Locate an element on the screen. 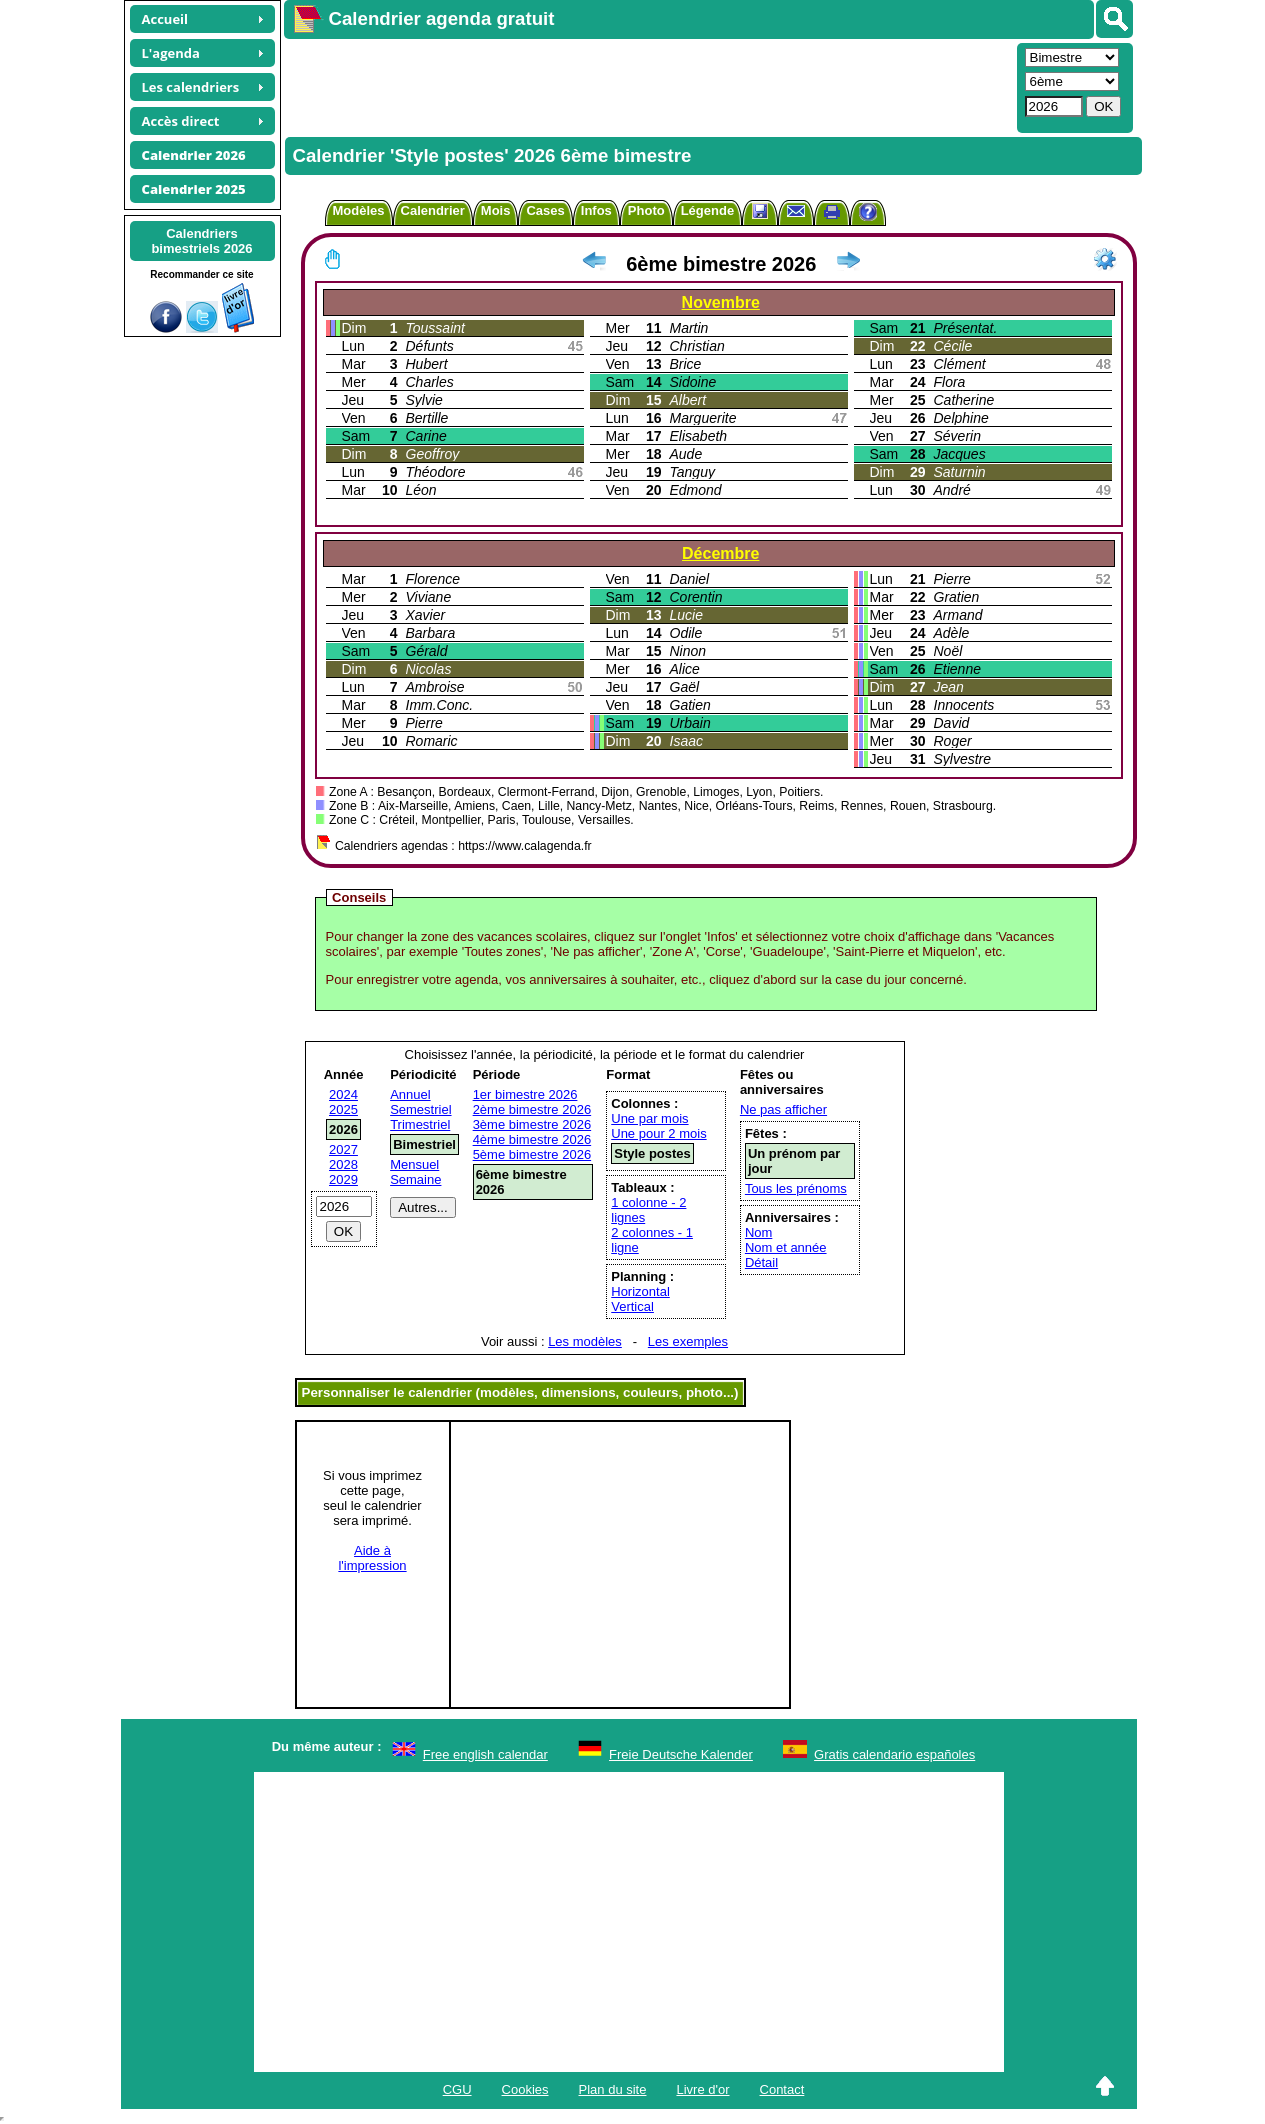 This screenshot has width=1265, height=2124. 3ème bimestre 2026 is located at coordinates (532, 1124).